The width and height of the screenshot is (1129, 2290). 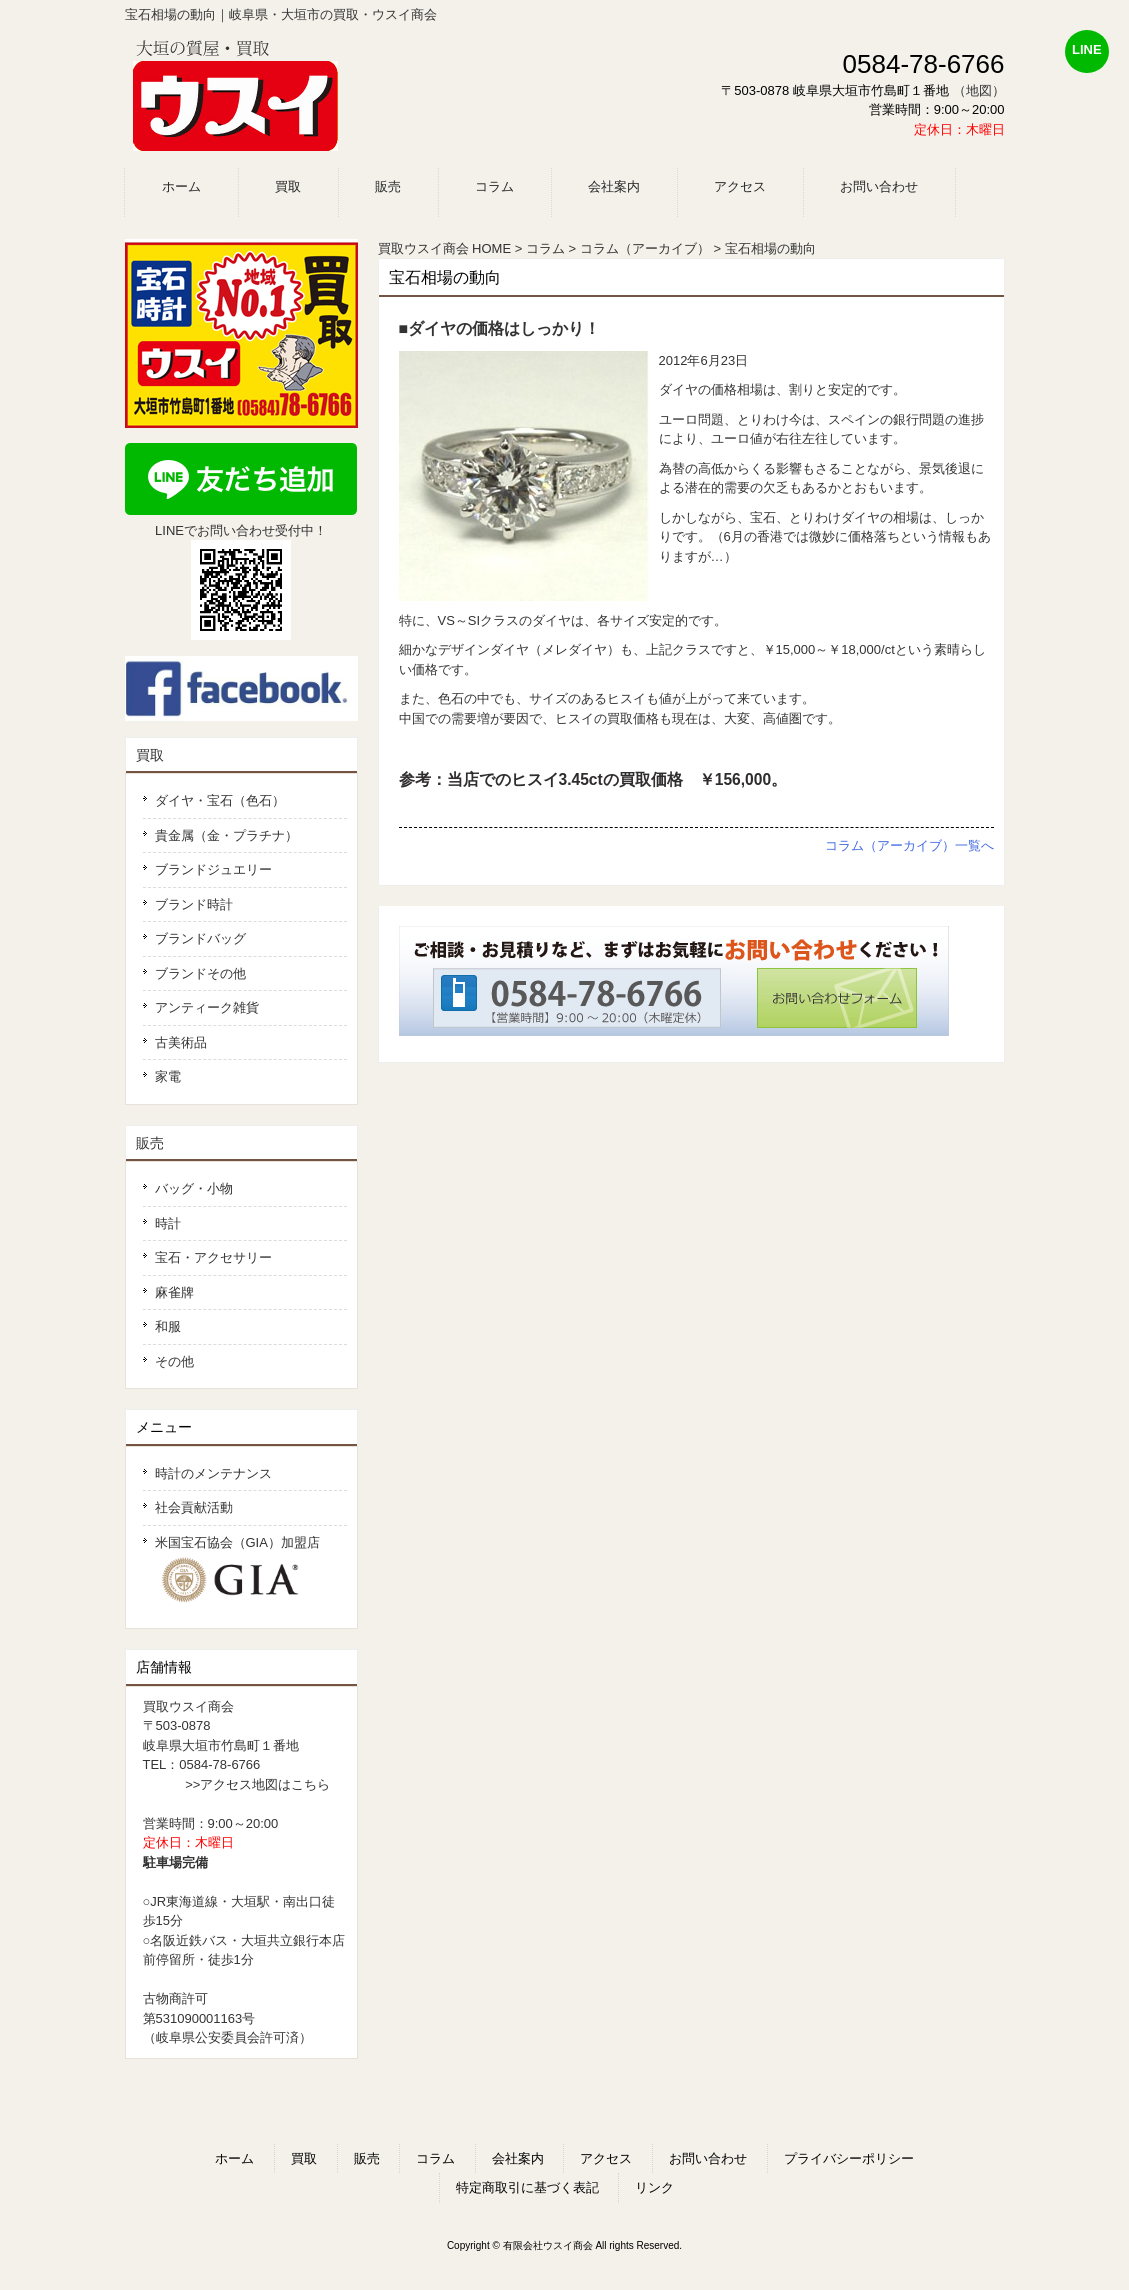 I want to click on ブランド時計, so click(x=194, y=904).